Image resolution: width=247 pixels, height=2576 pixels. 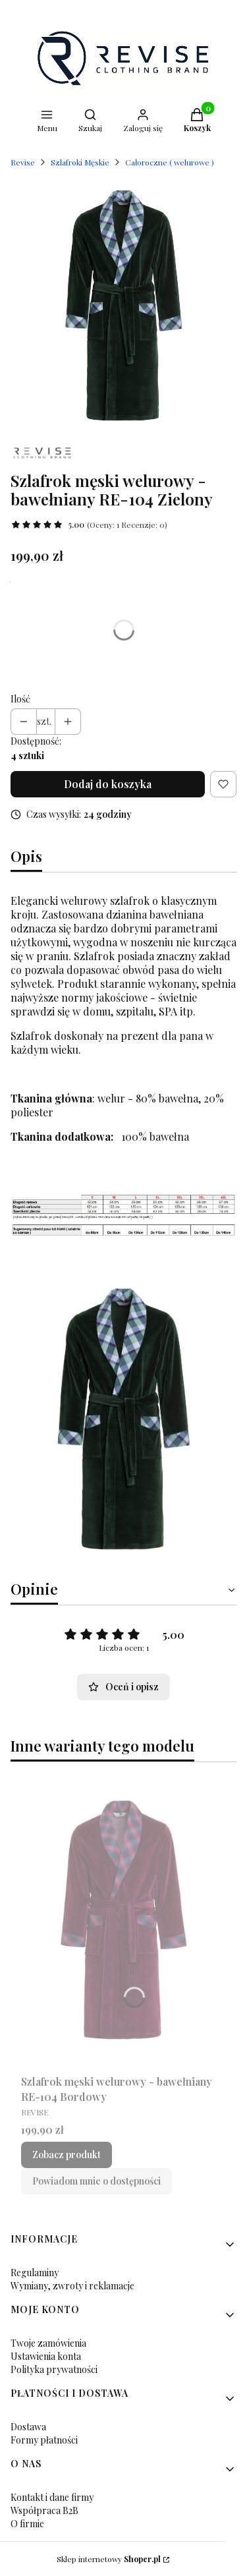 I want to click on Revise, so click(x=23, y=162).